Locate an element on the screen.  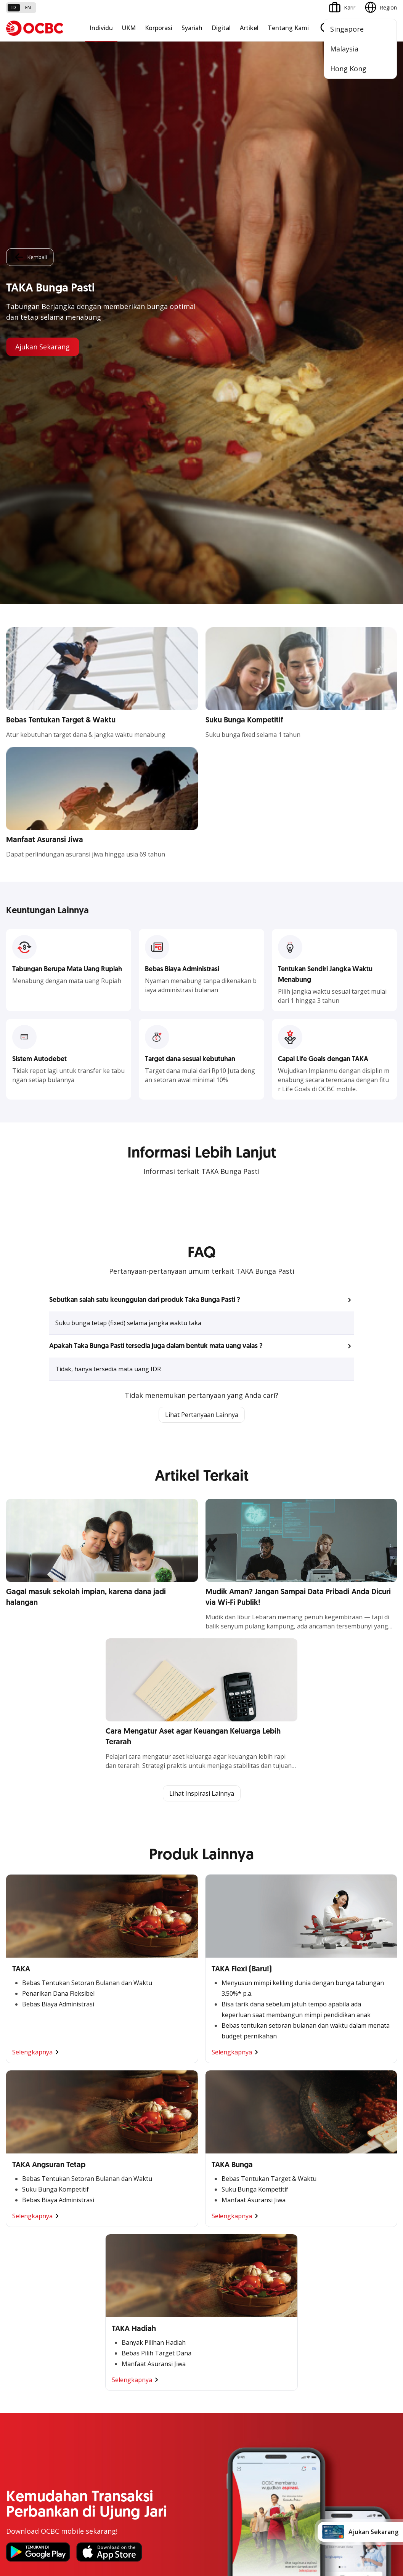
OCBC Mobile is located at coordinates (22, 2244).